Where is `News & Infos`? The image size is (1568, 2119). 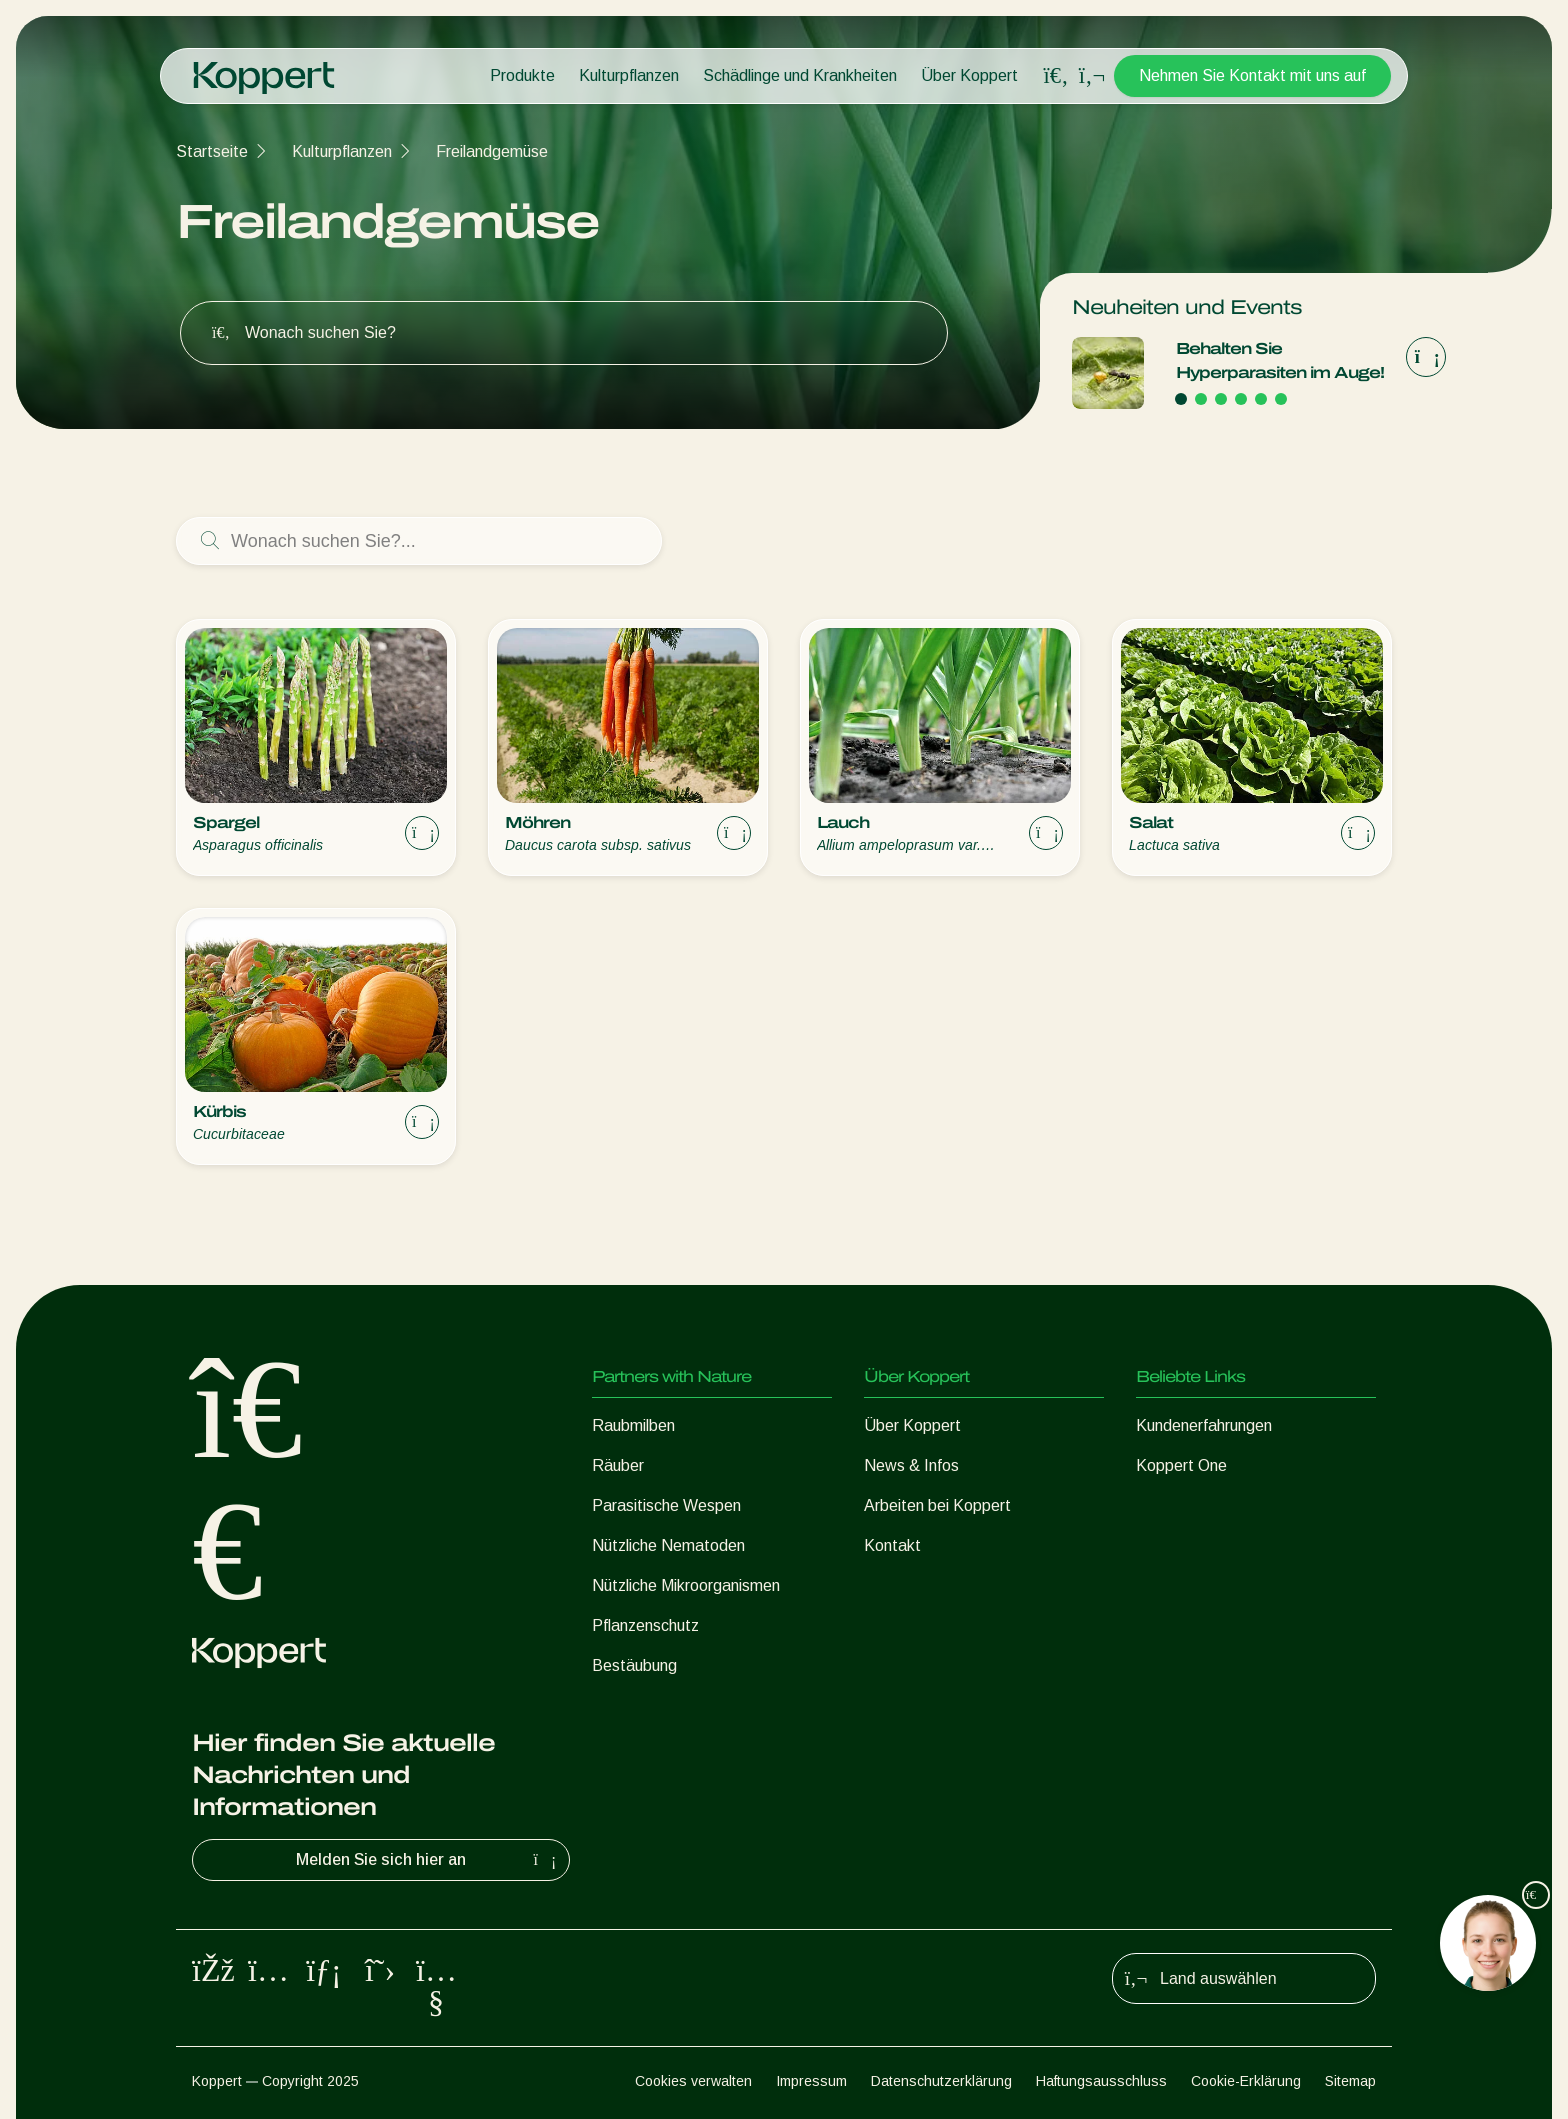 News & Infos is located at coordinates (911, 1465).